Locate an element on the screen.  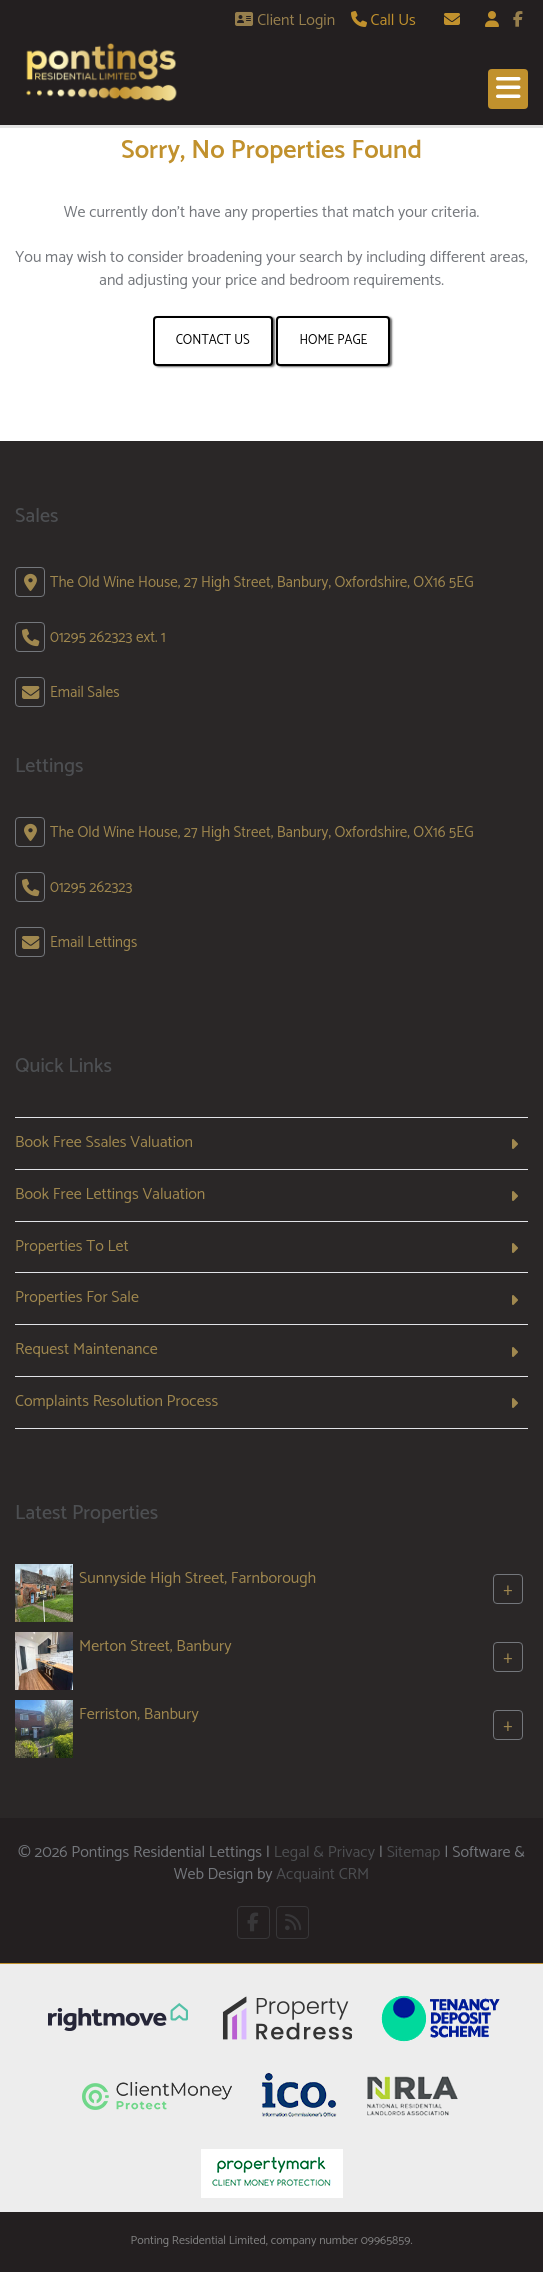
Properties For Sale is located at coordinates (77, 1297).